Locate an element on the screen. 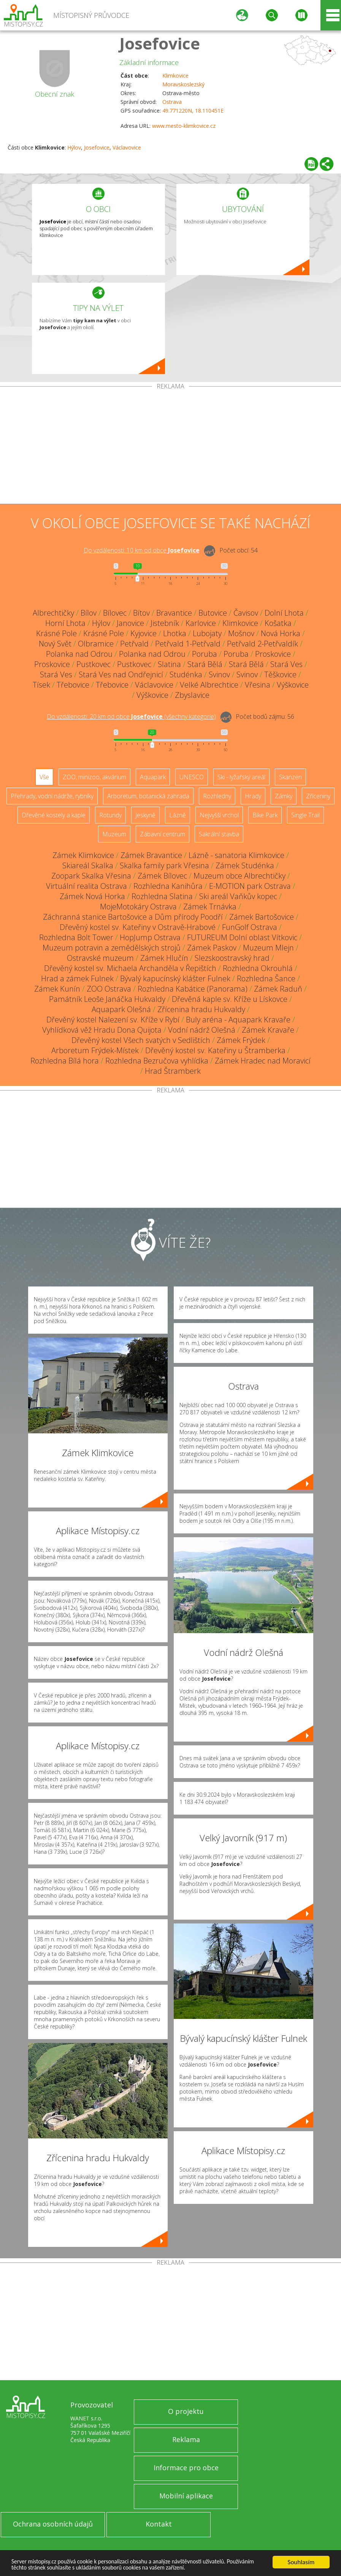 The width and height of the screenshot is (341, 2576). Stará Ves is located at coordinates (286, 664).